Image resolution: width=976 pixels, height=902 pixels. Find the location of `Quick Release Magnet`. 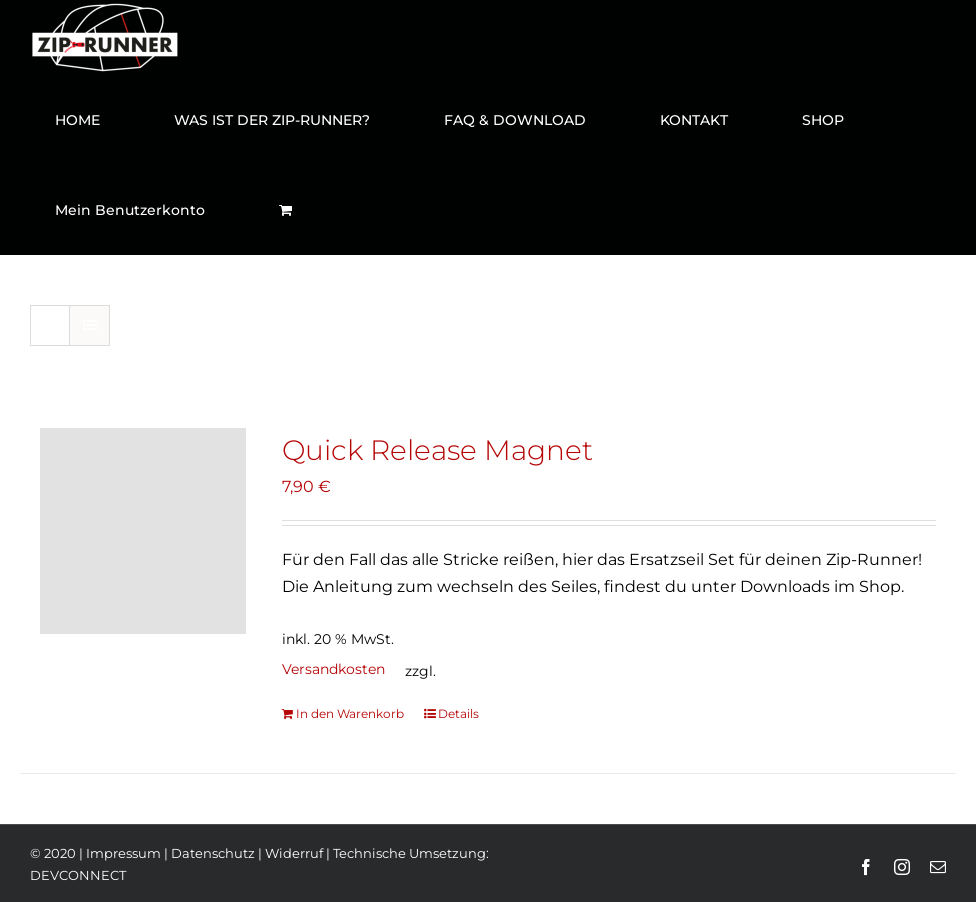

Quick Release Magnet is located at coordinates (437, 450).